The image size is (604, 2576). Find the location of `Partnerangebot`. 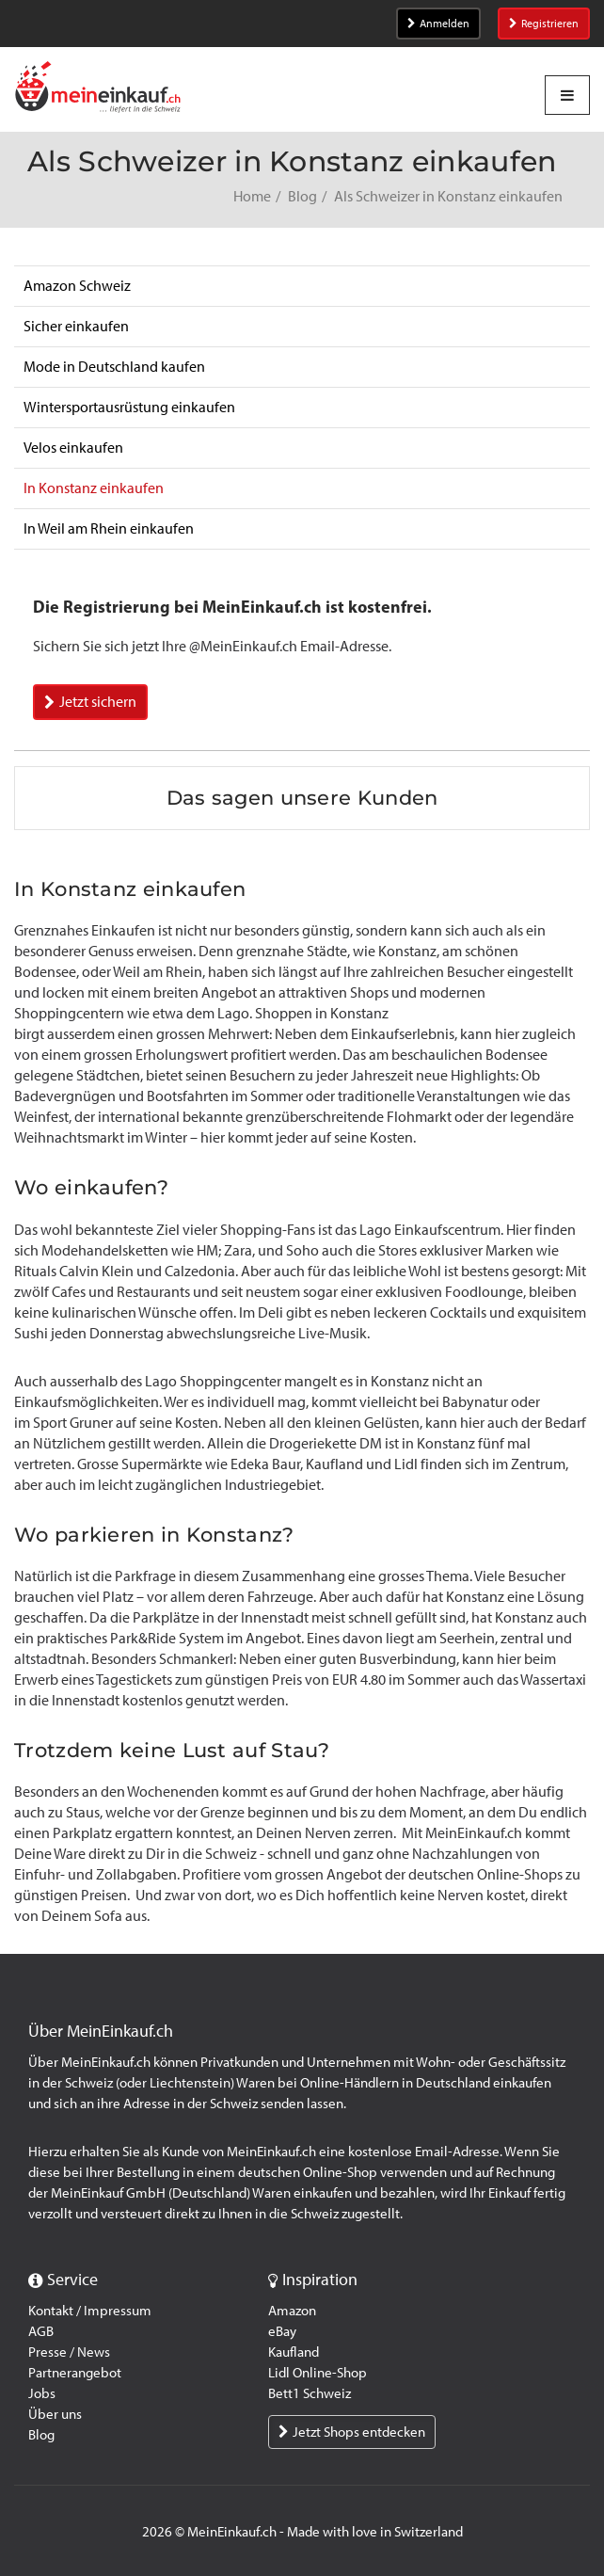

Partnerangebot is located at coordinates (74, 2372).